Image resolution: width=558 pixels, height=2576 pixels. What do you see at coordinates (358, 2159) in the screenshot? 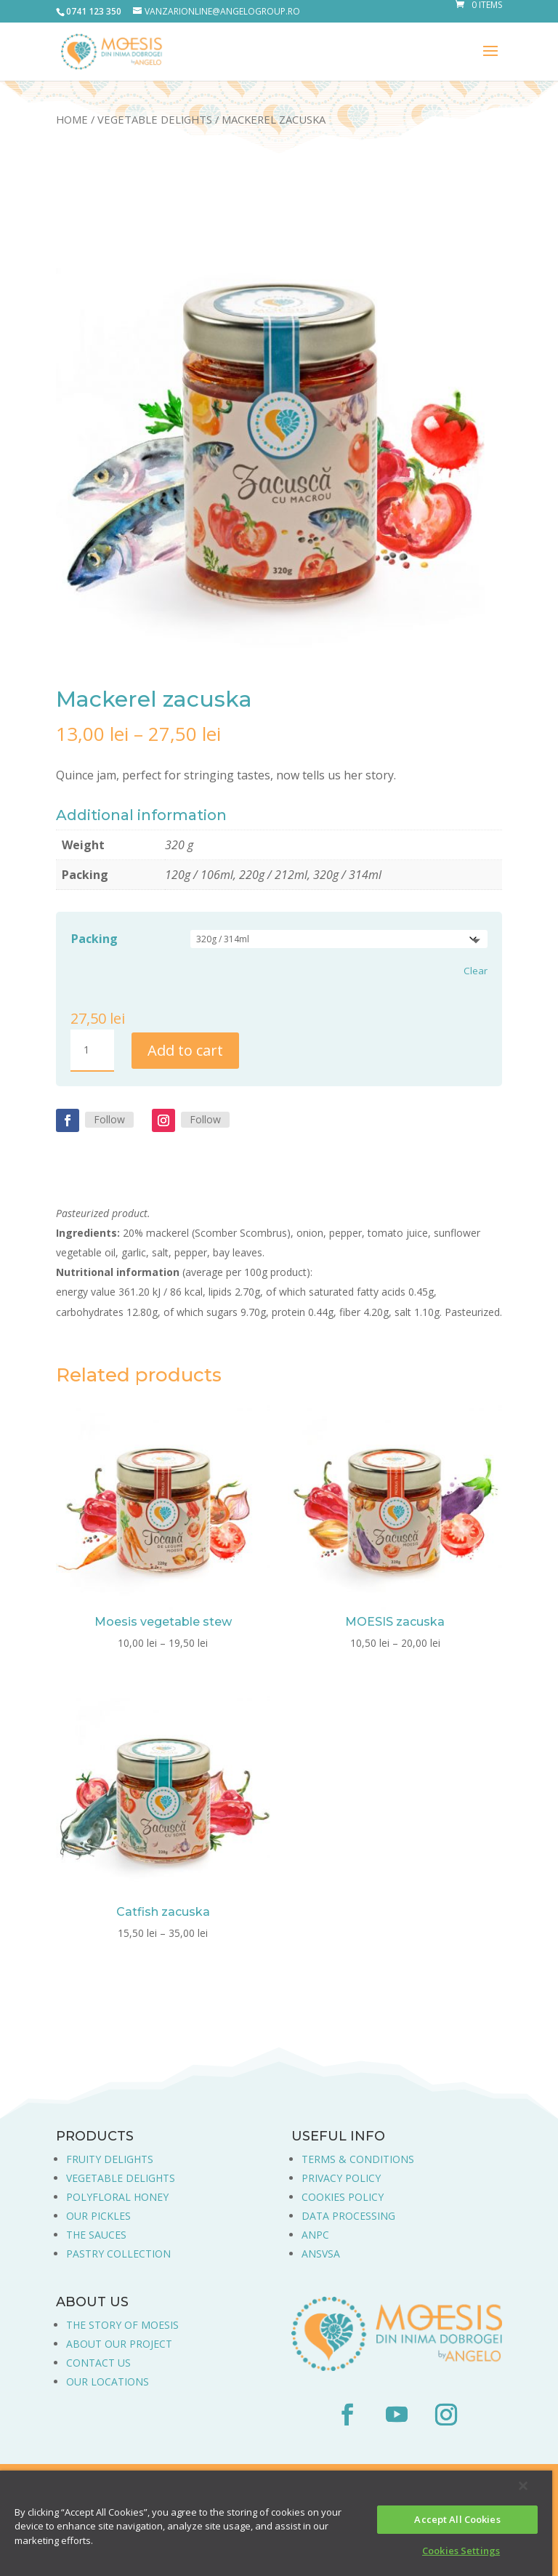
I see `TERMS & CONDITIONS` at bounding box center [358, 2159].